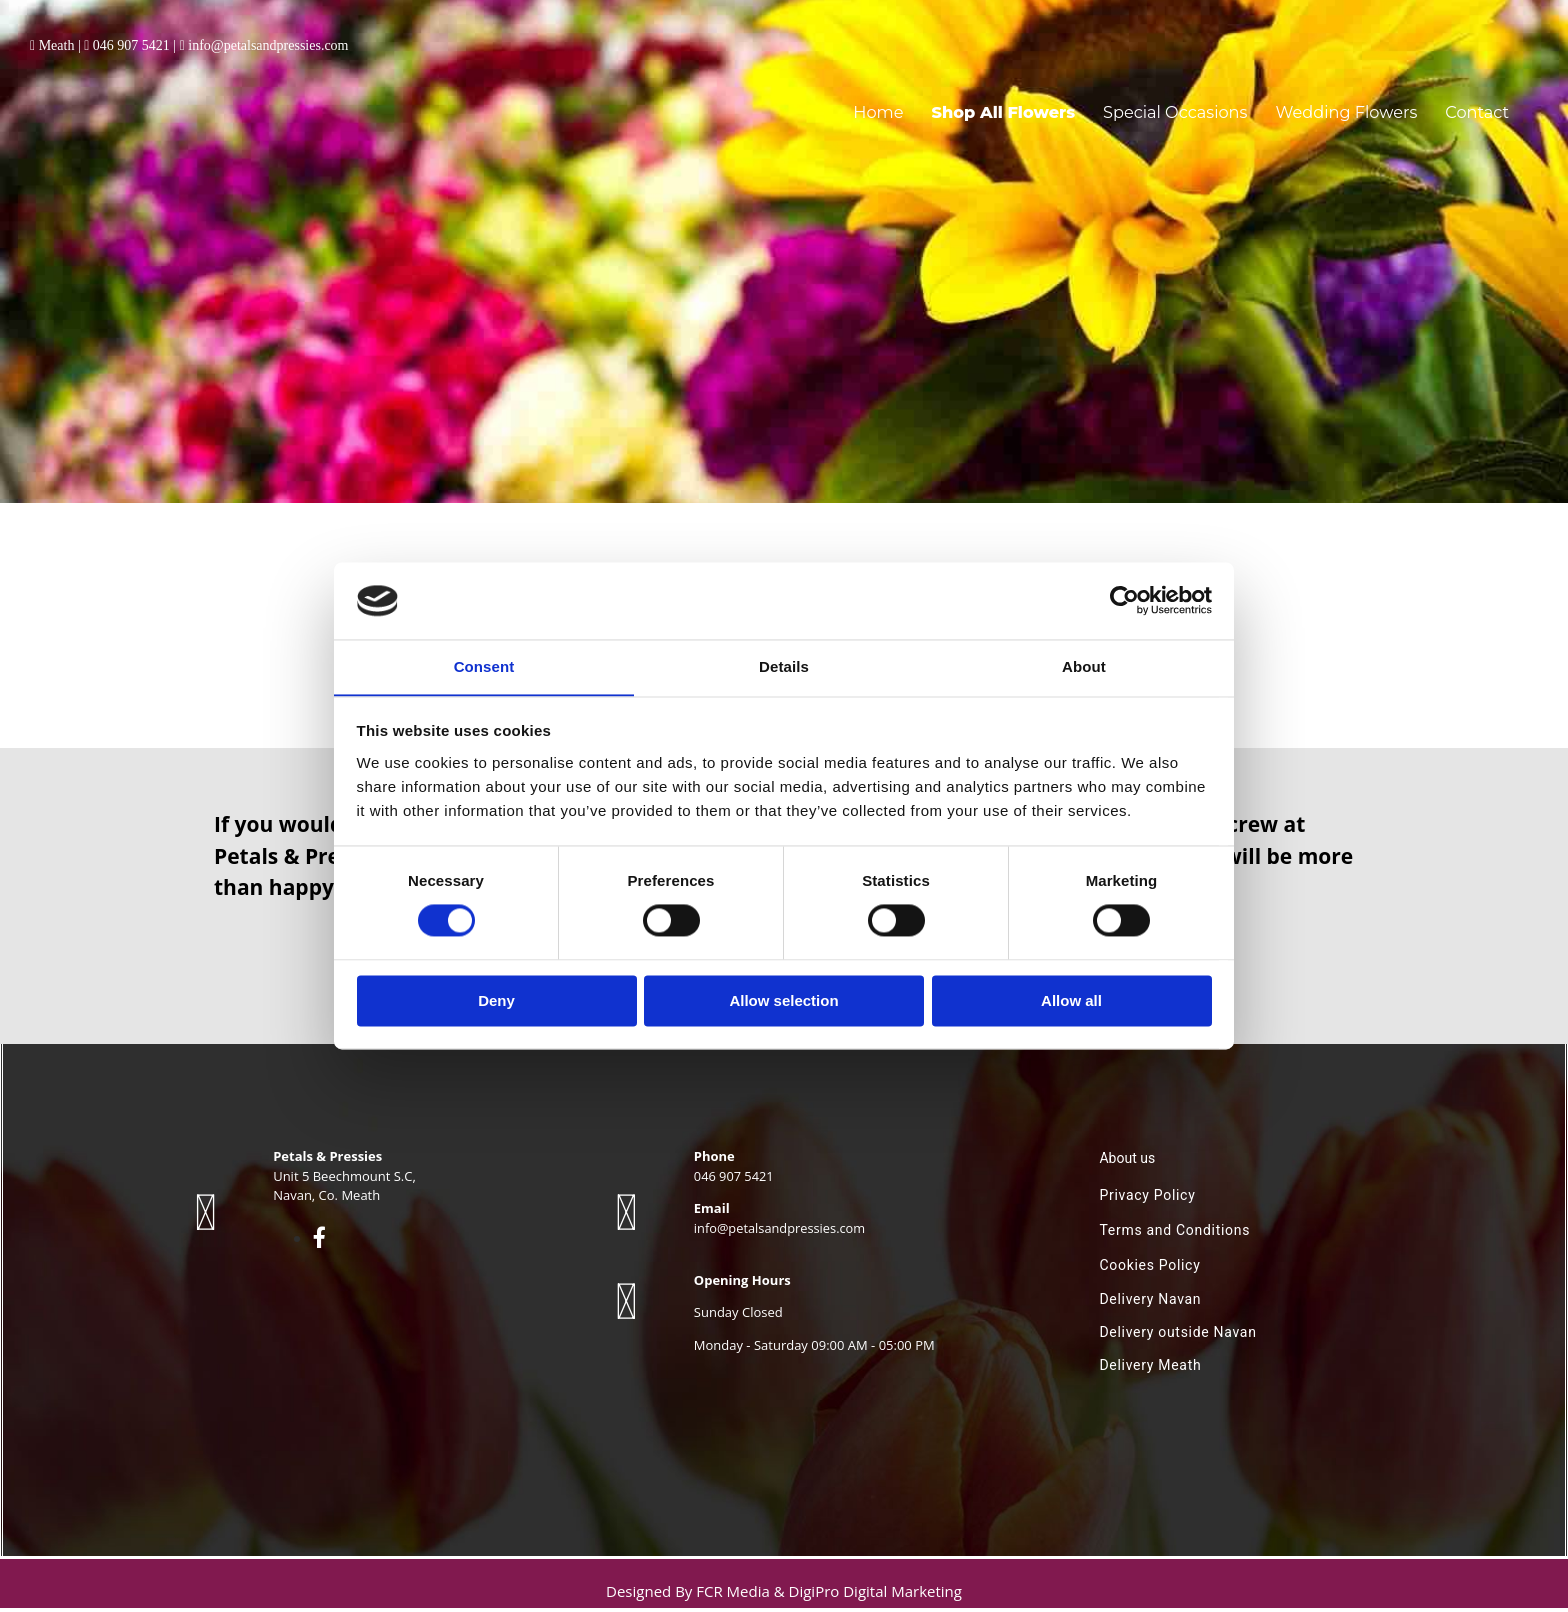 The height and width of the screenshot is (1612, 1568). I want to click on About [tab], so click(1084, 666).